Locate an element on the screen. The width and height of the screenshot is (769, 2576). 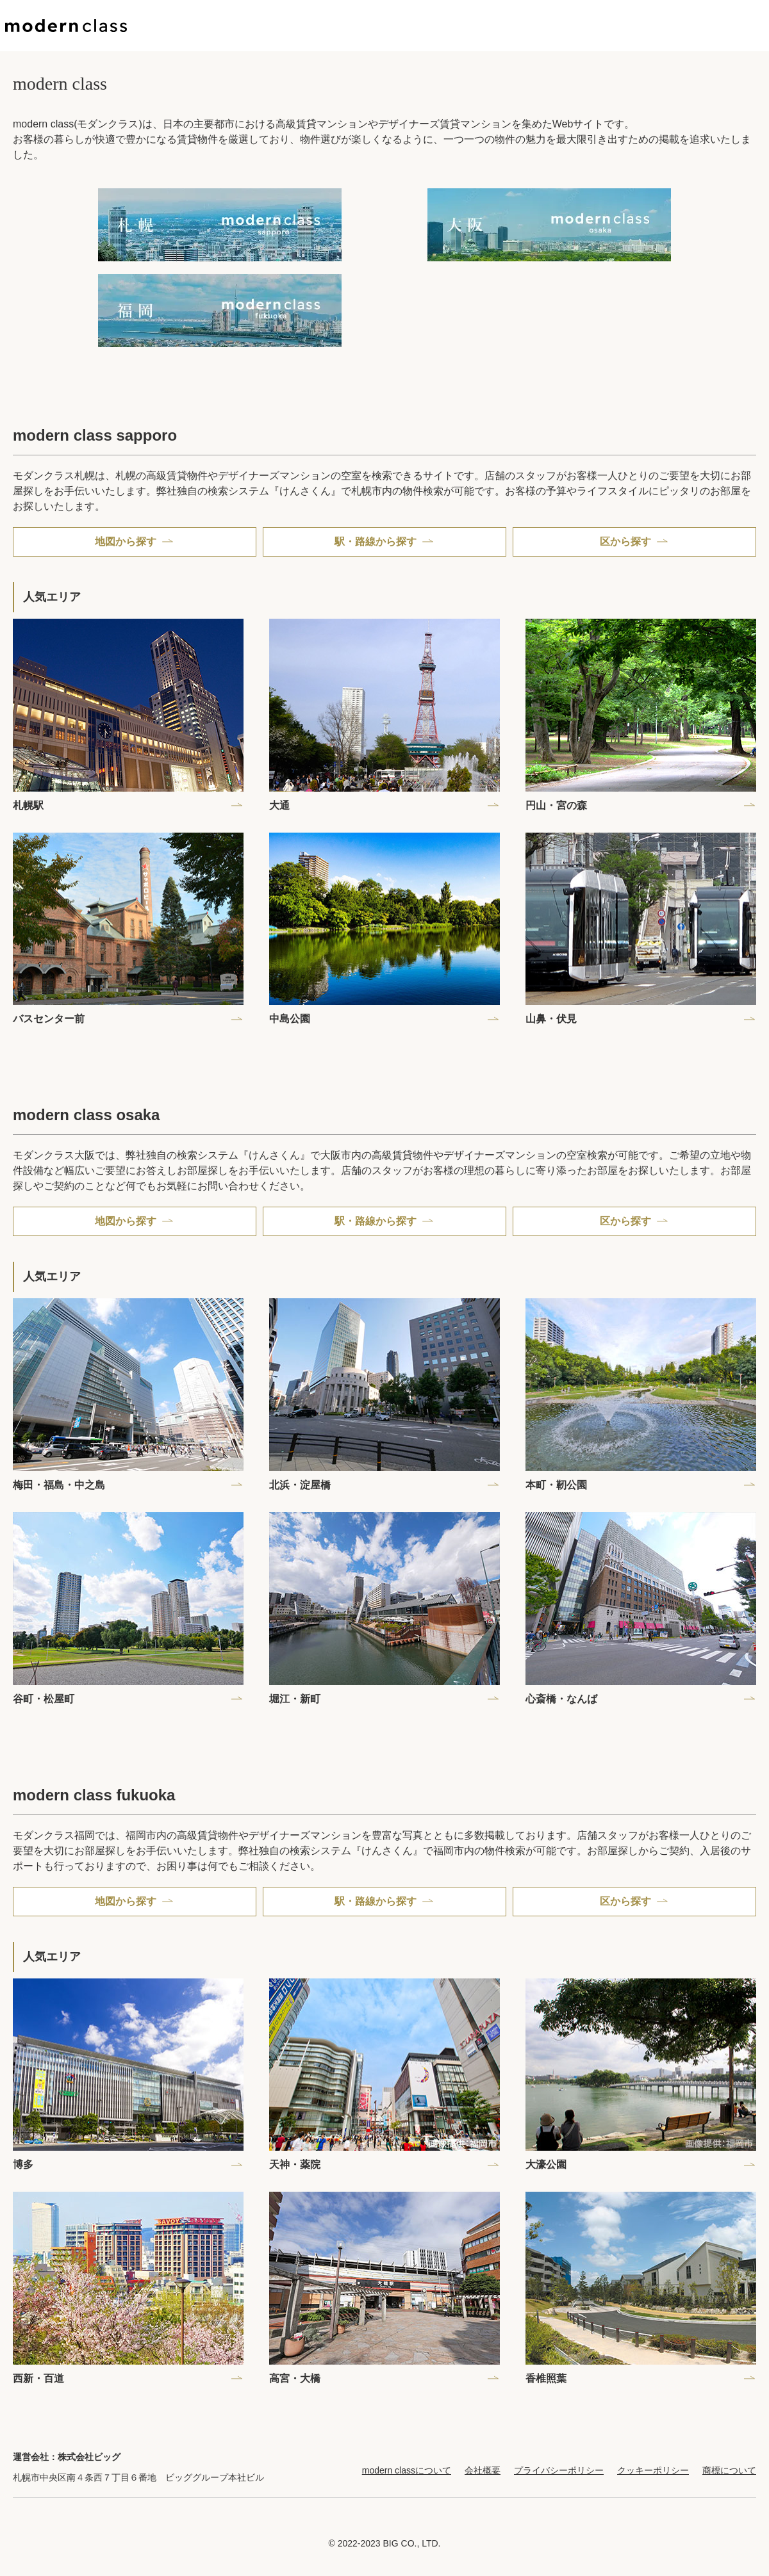
クッキーポリシー is located at coordinates (653, 2470).